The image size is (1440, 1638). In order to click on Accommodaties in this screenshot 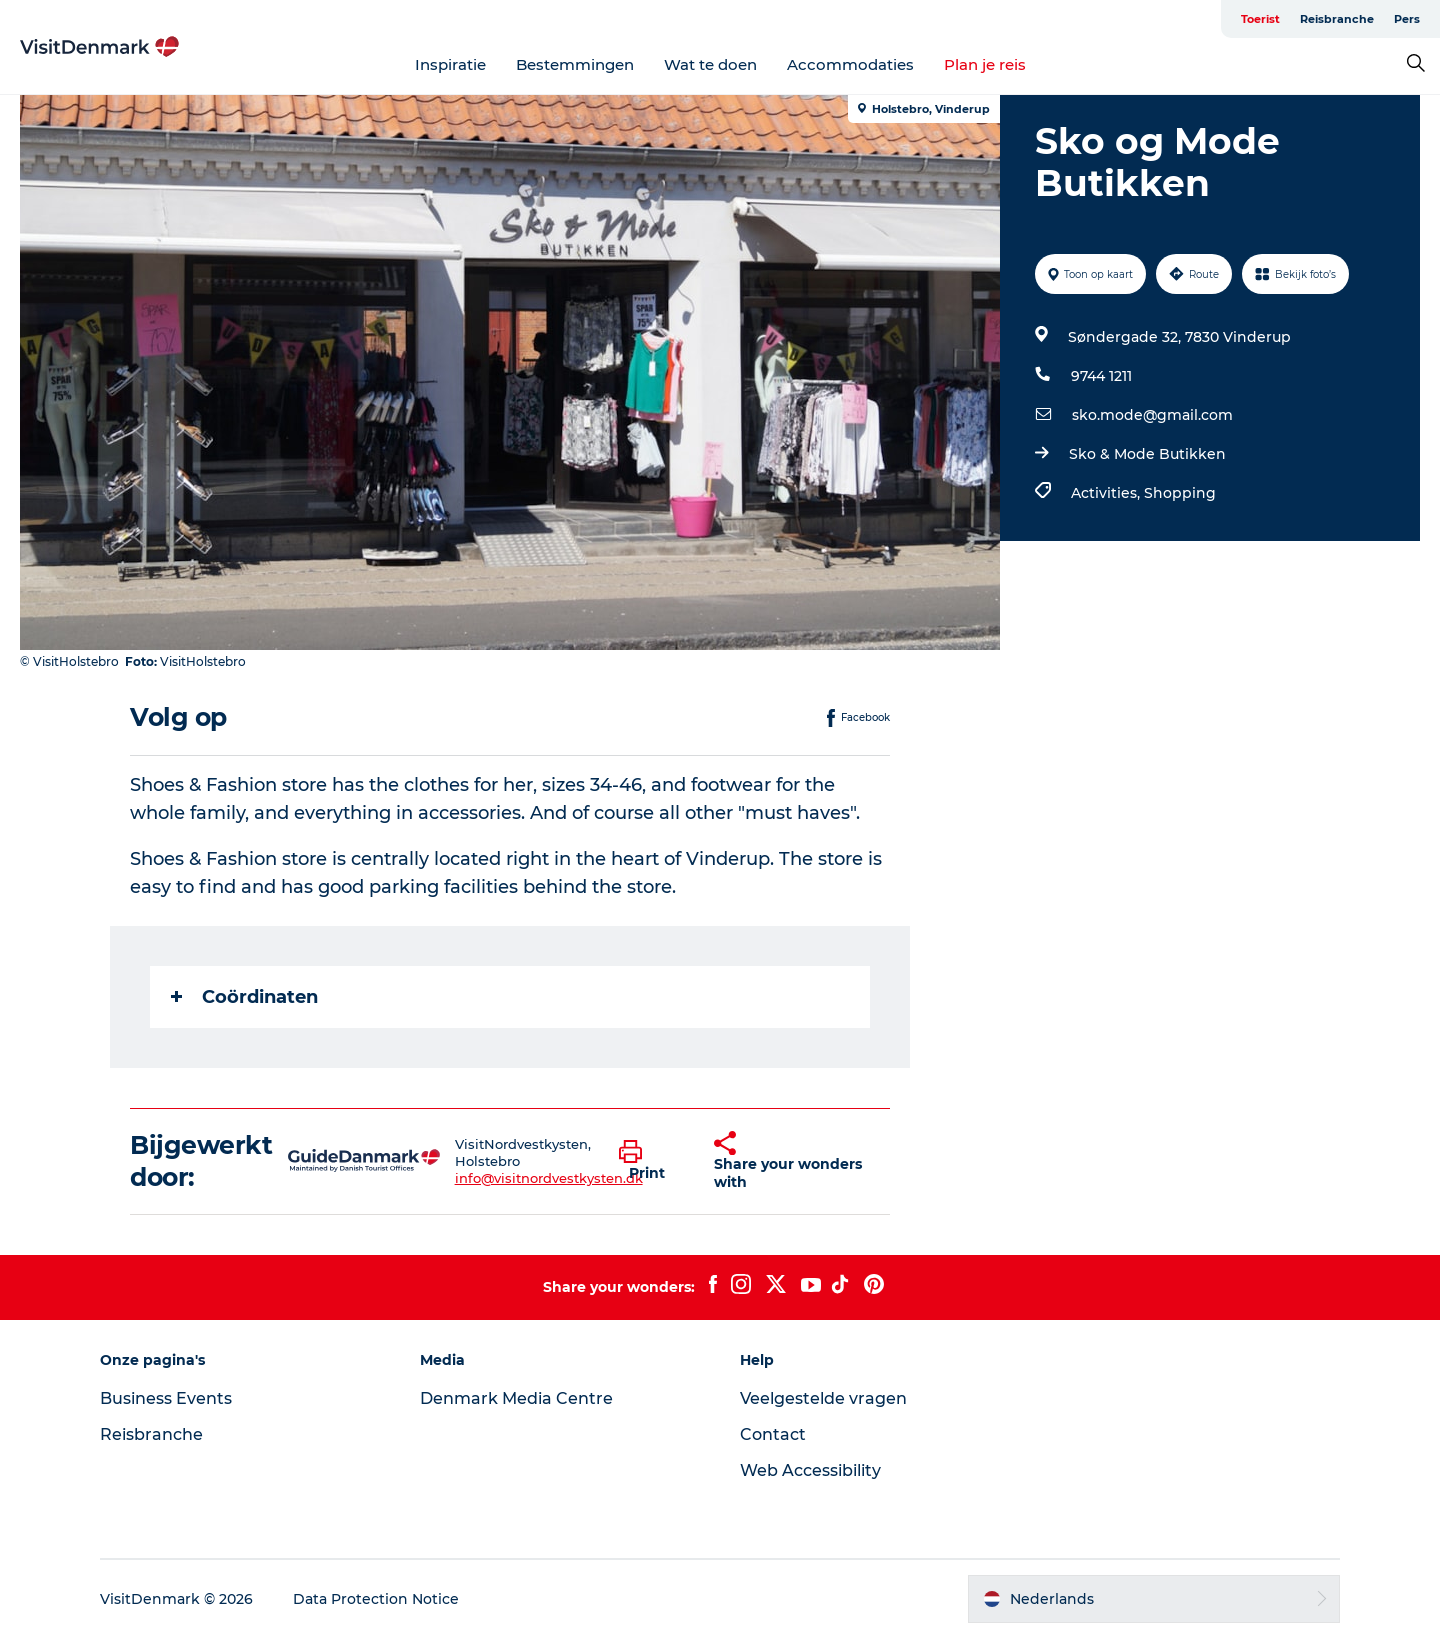, I will do `click(850, 64)`.